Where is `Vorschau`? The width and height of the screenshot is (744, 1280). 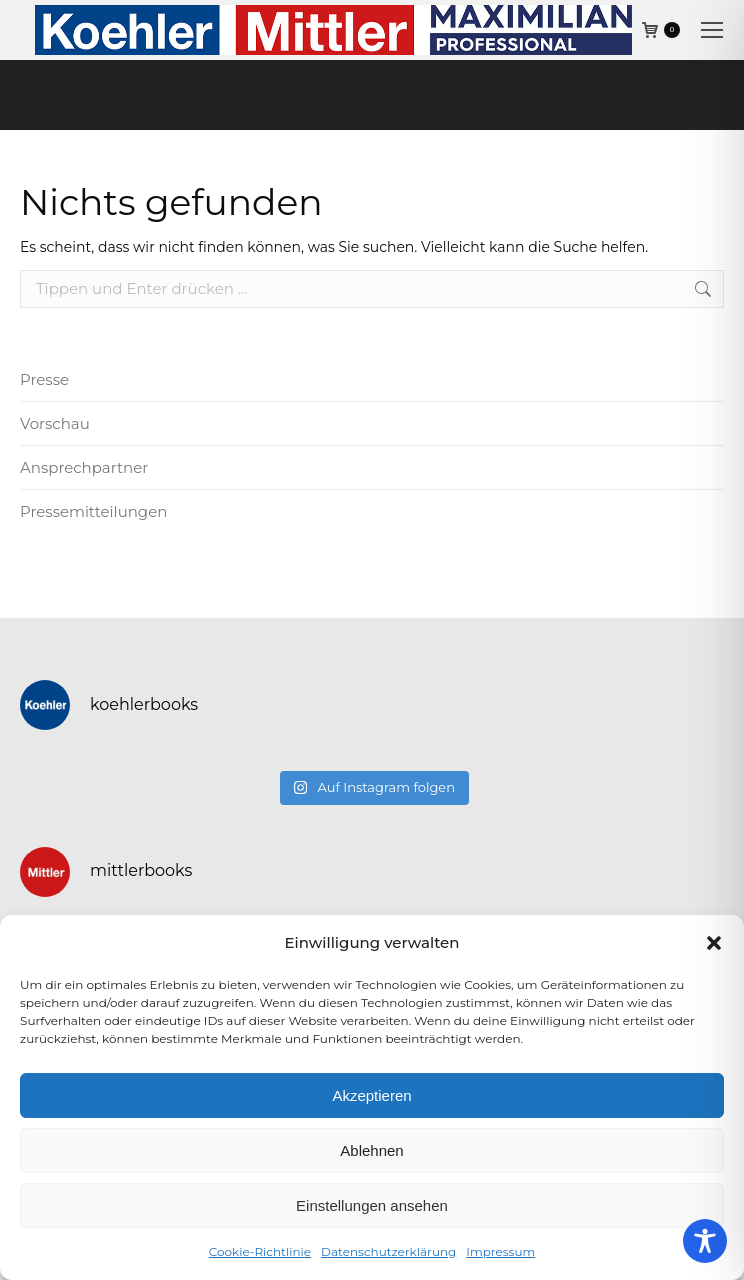
Vorschau is located at coordinates (55, 423).